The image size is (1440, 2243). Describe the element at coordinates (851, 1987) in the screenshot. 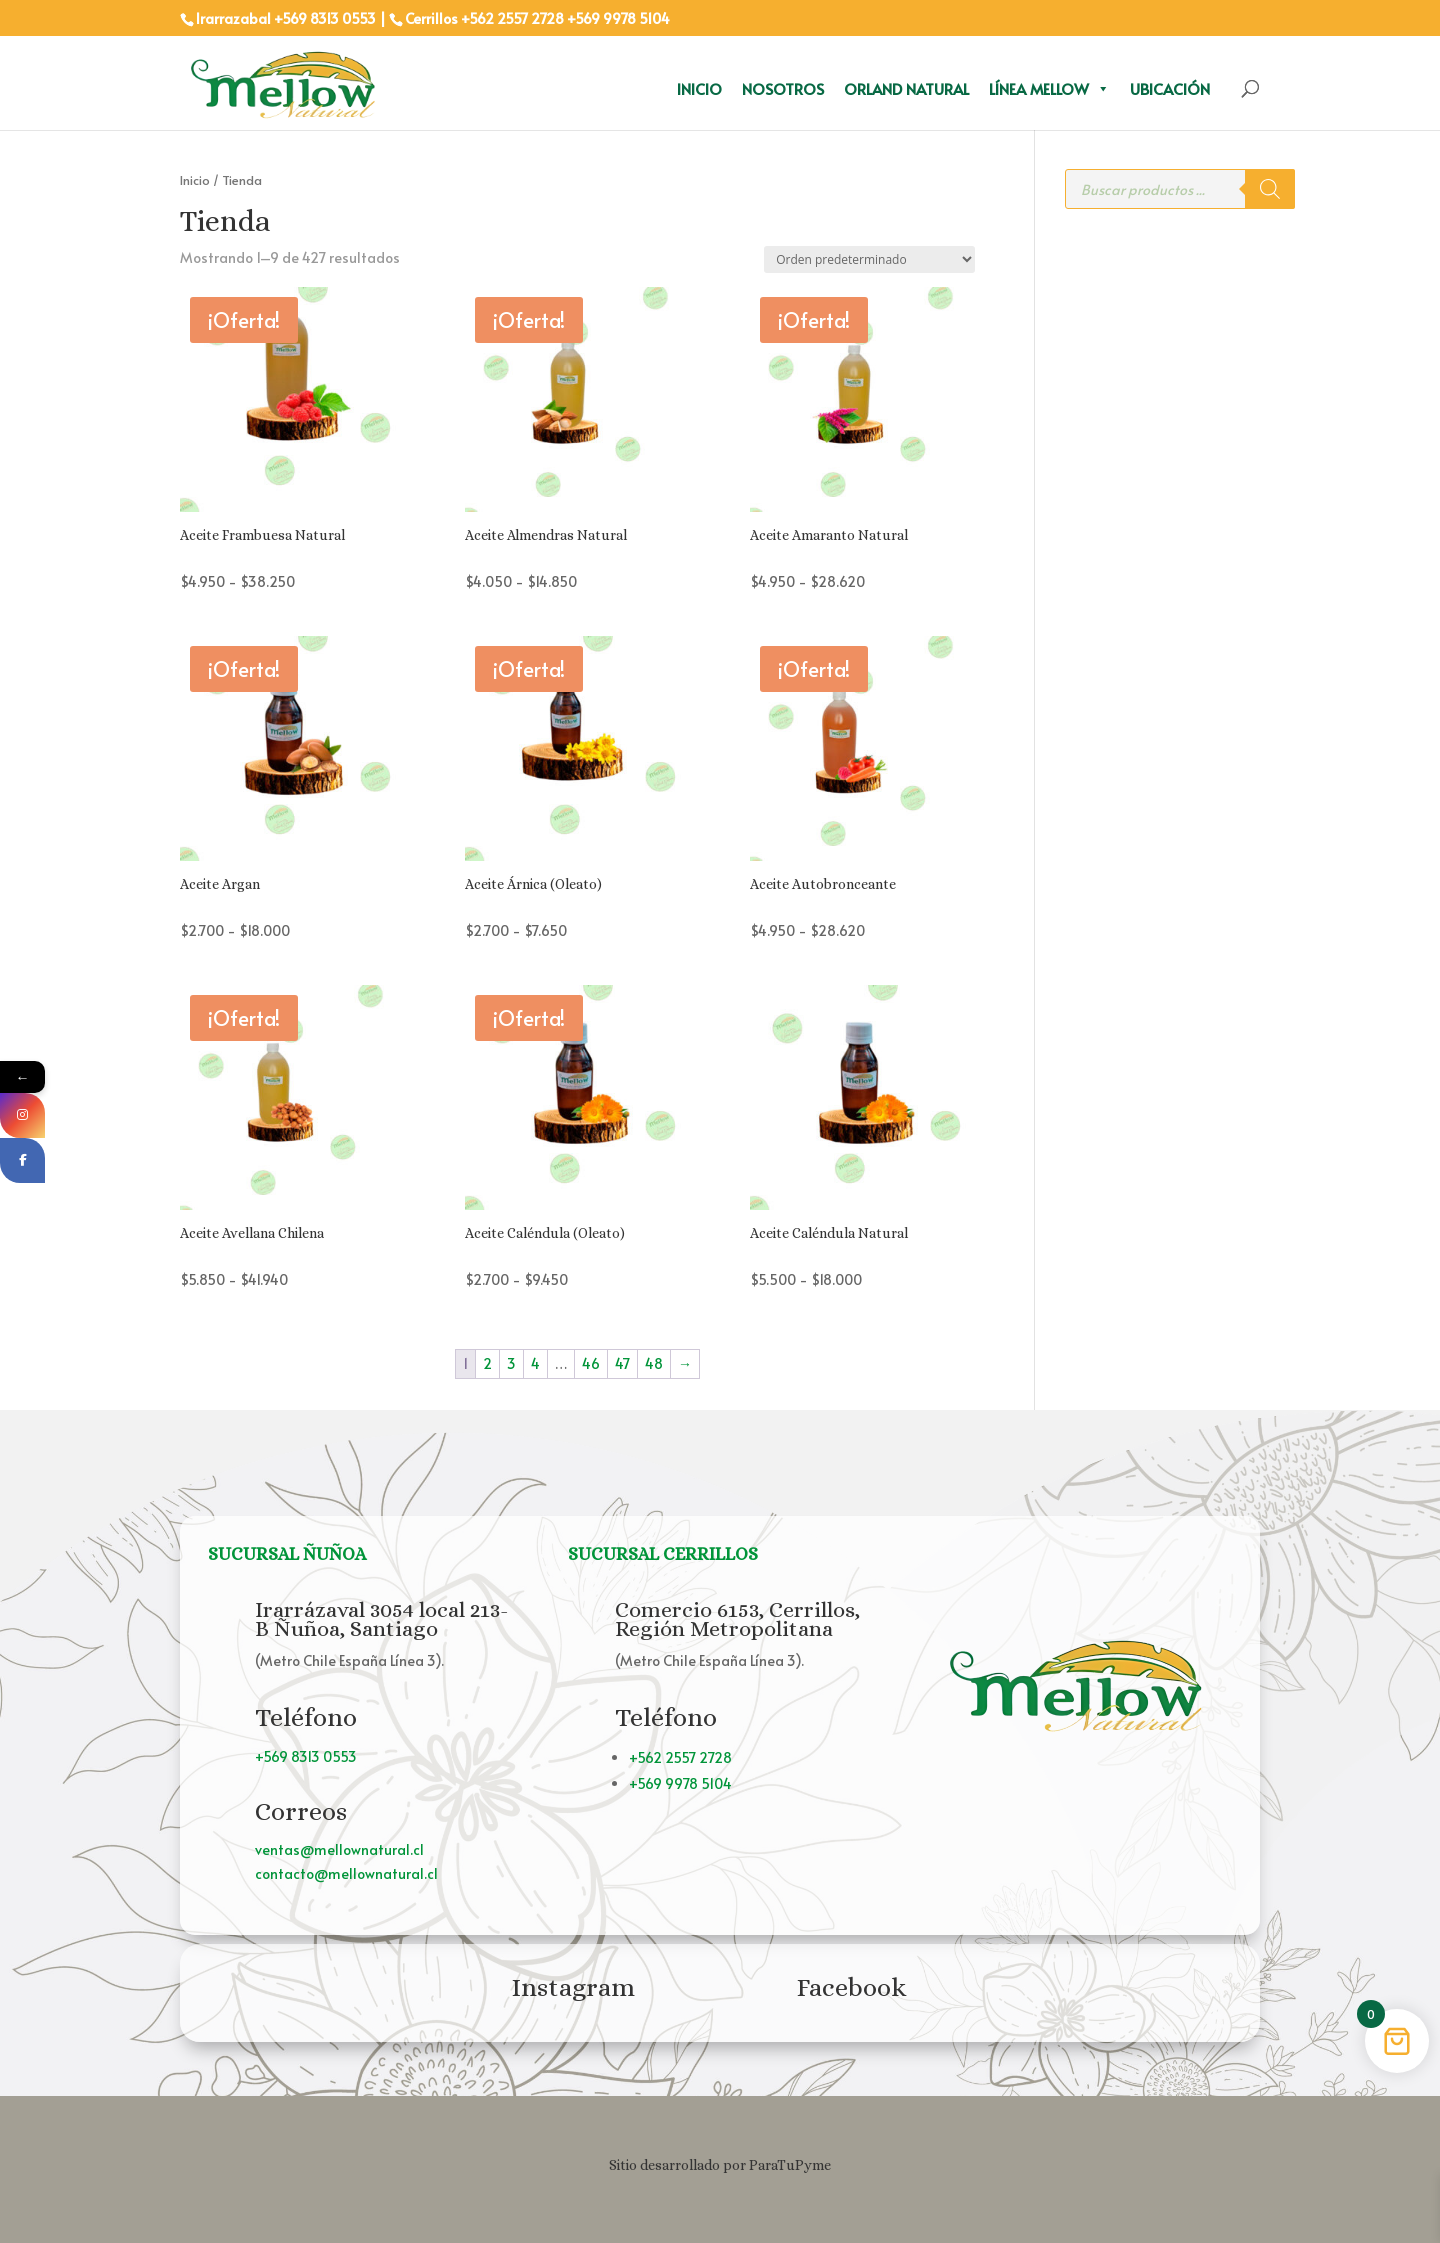

I see `Facebook` at that location.